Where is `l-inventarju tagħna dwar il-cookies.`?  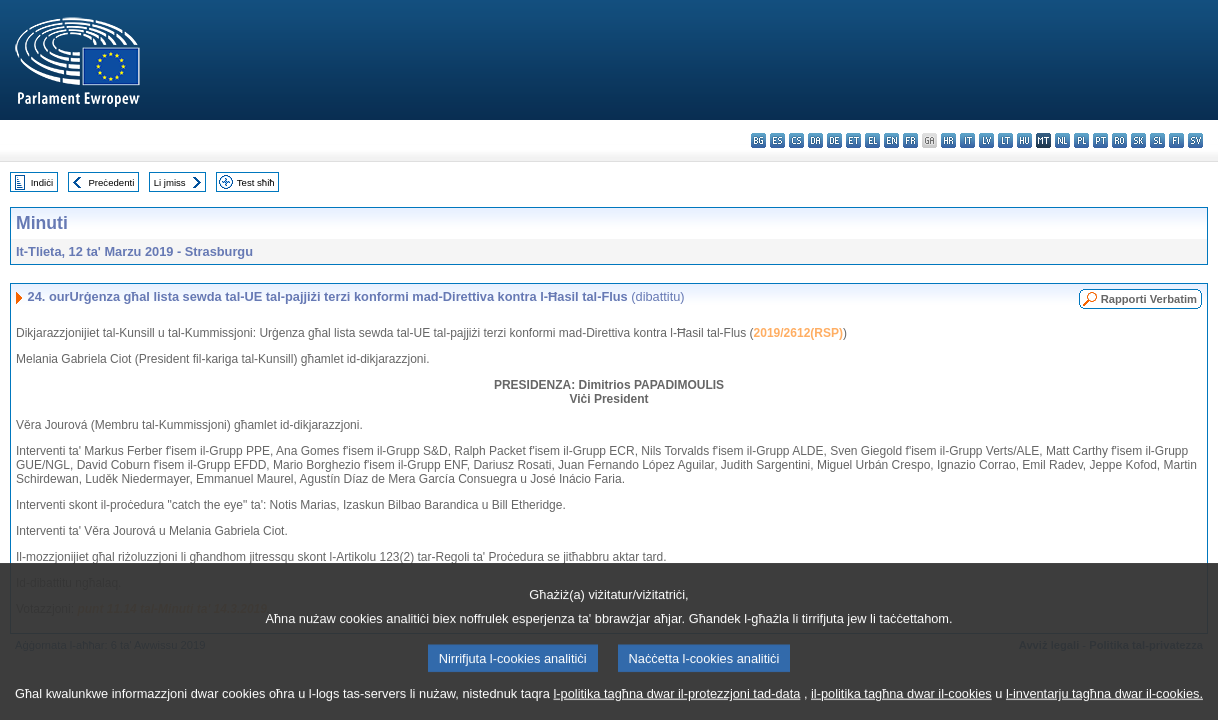 l-inventarju tagħna dwar il-cookies. is located at coordinates (1104, 702).